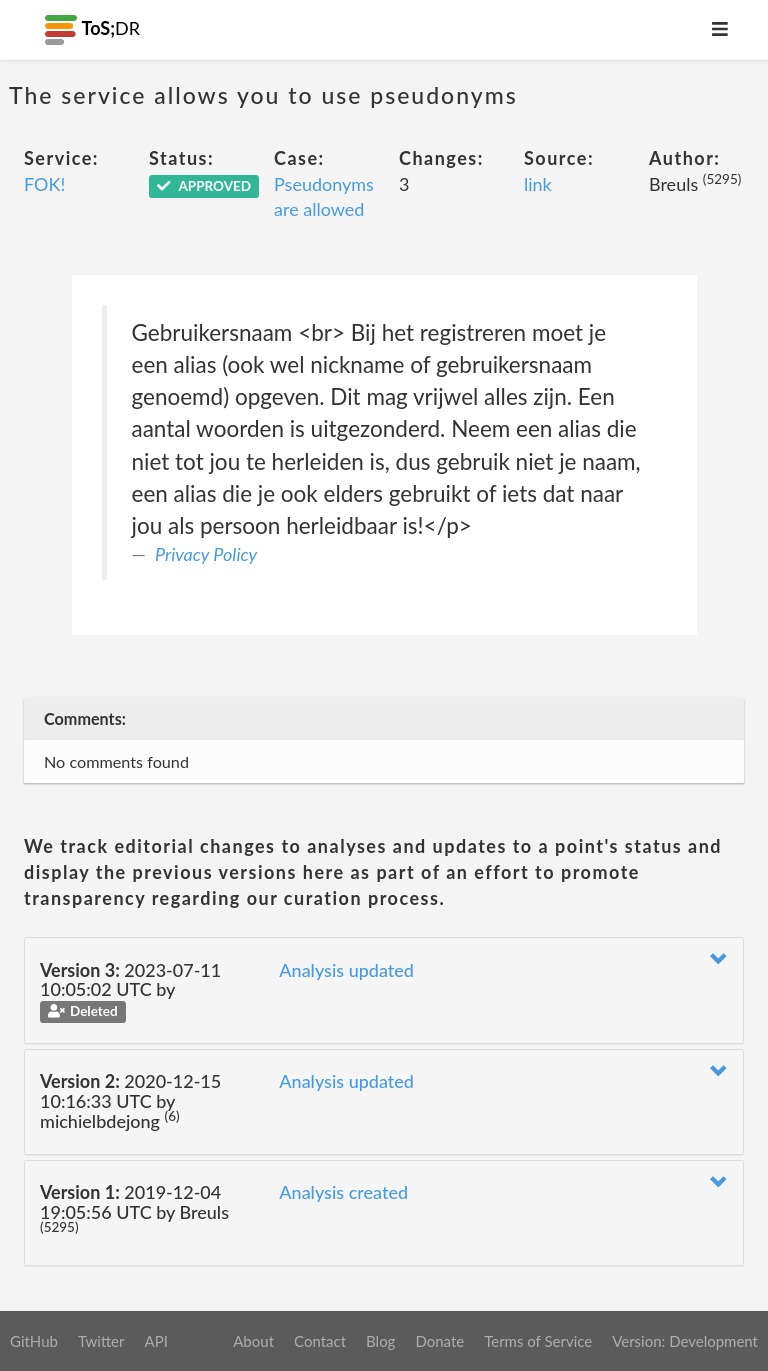 The image size is (768, 1371). I want to click on Privacy Policy, so click(206, 554).